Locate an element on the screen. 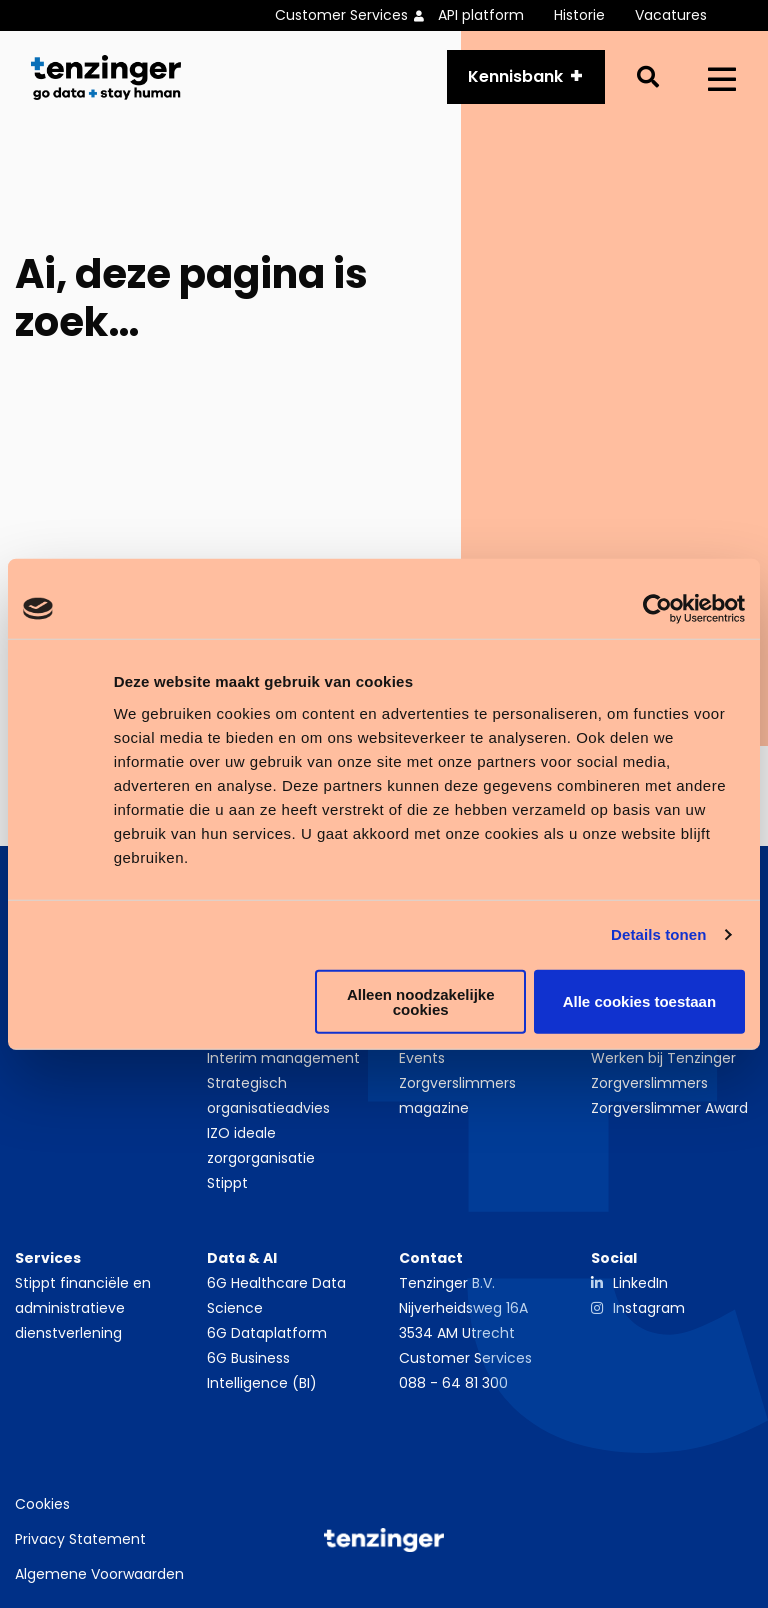 This screenshot has width=768, height=1608. 6G Healthcare Data Science is located at coordinates (276, 1295).